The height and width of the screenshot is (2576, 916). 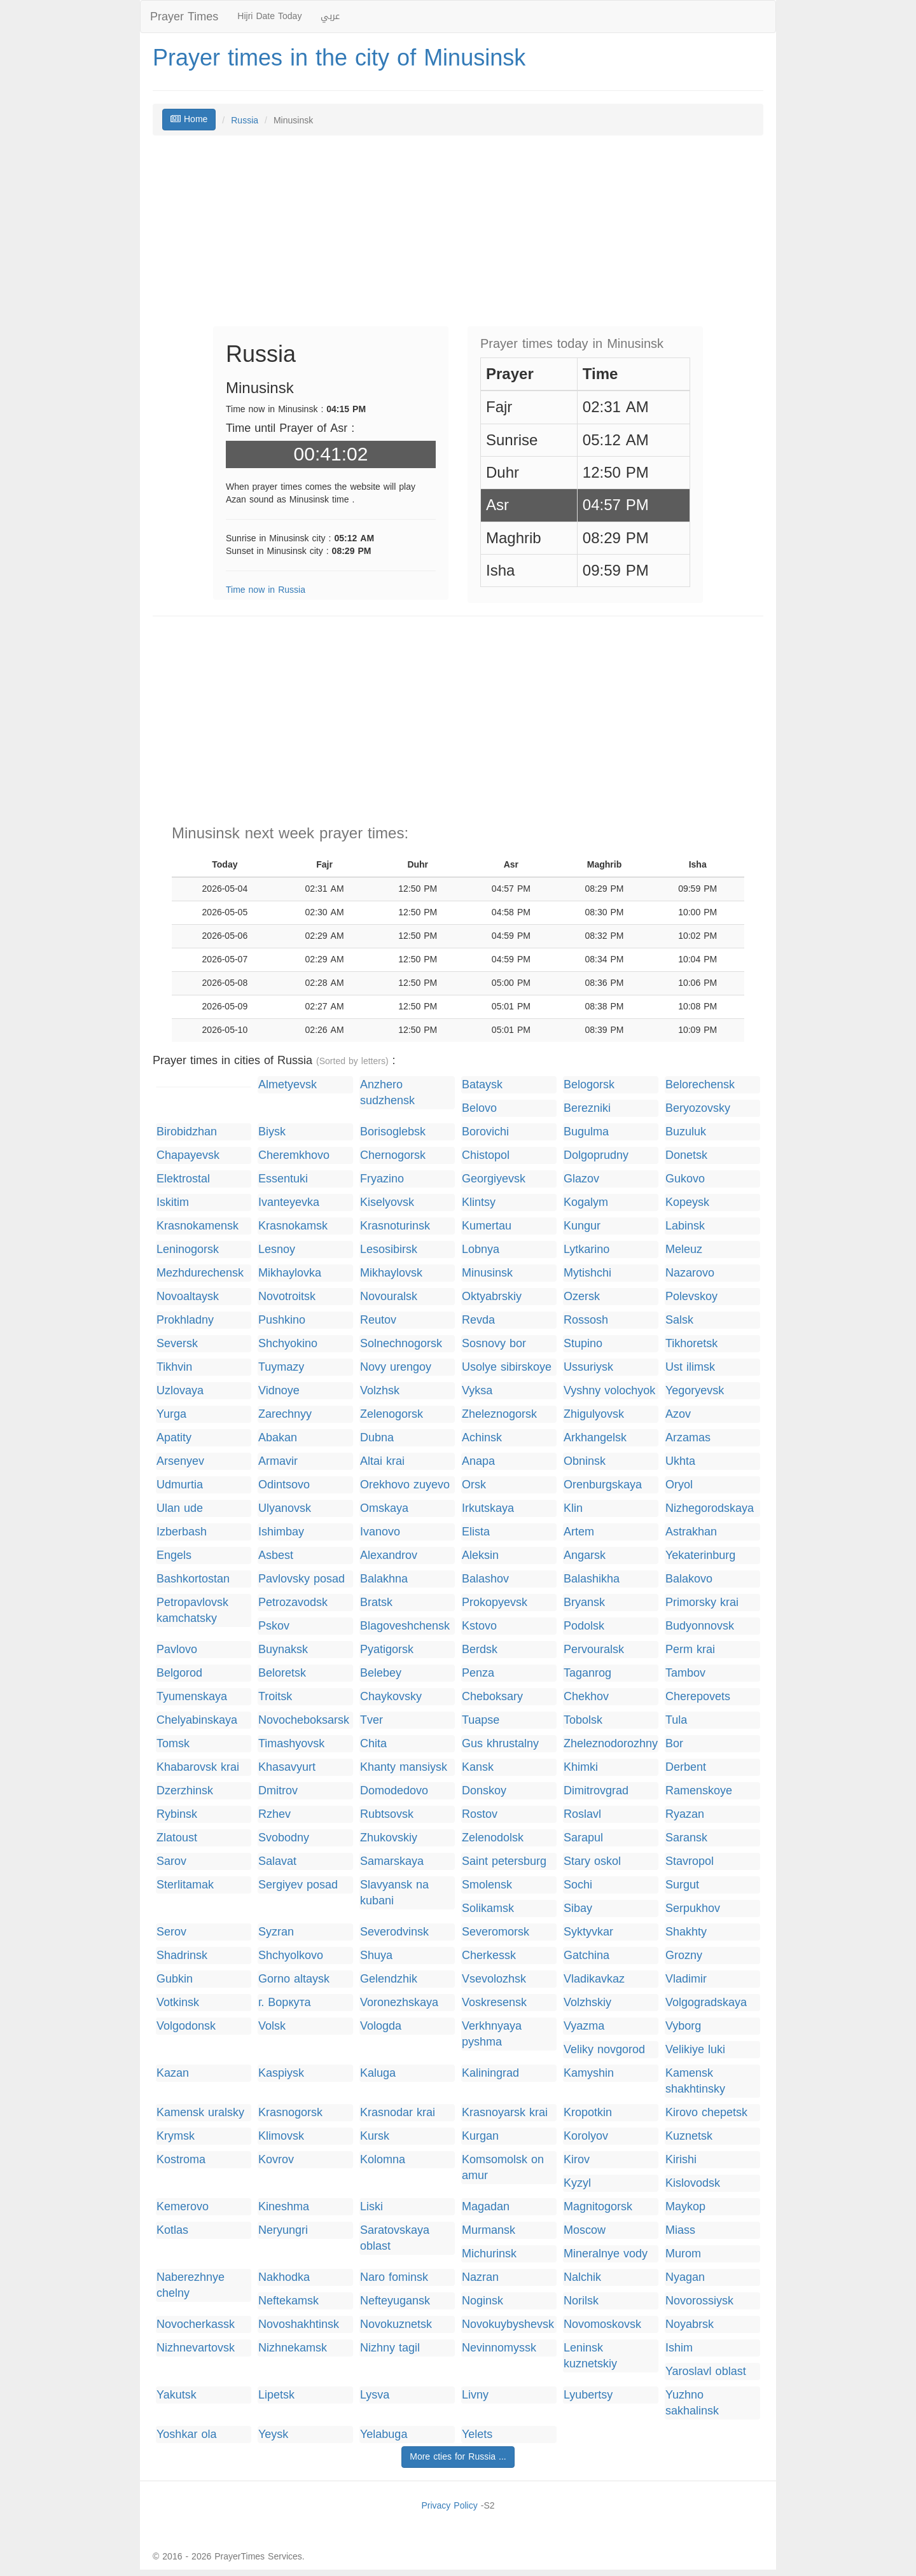 I want to click on Vyshny volochyok, so click(x=609, y=1390).